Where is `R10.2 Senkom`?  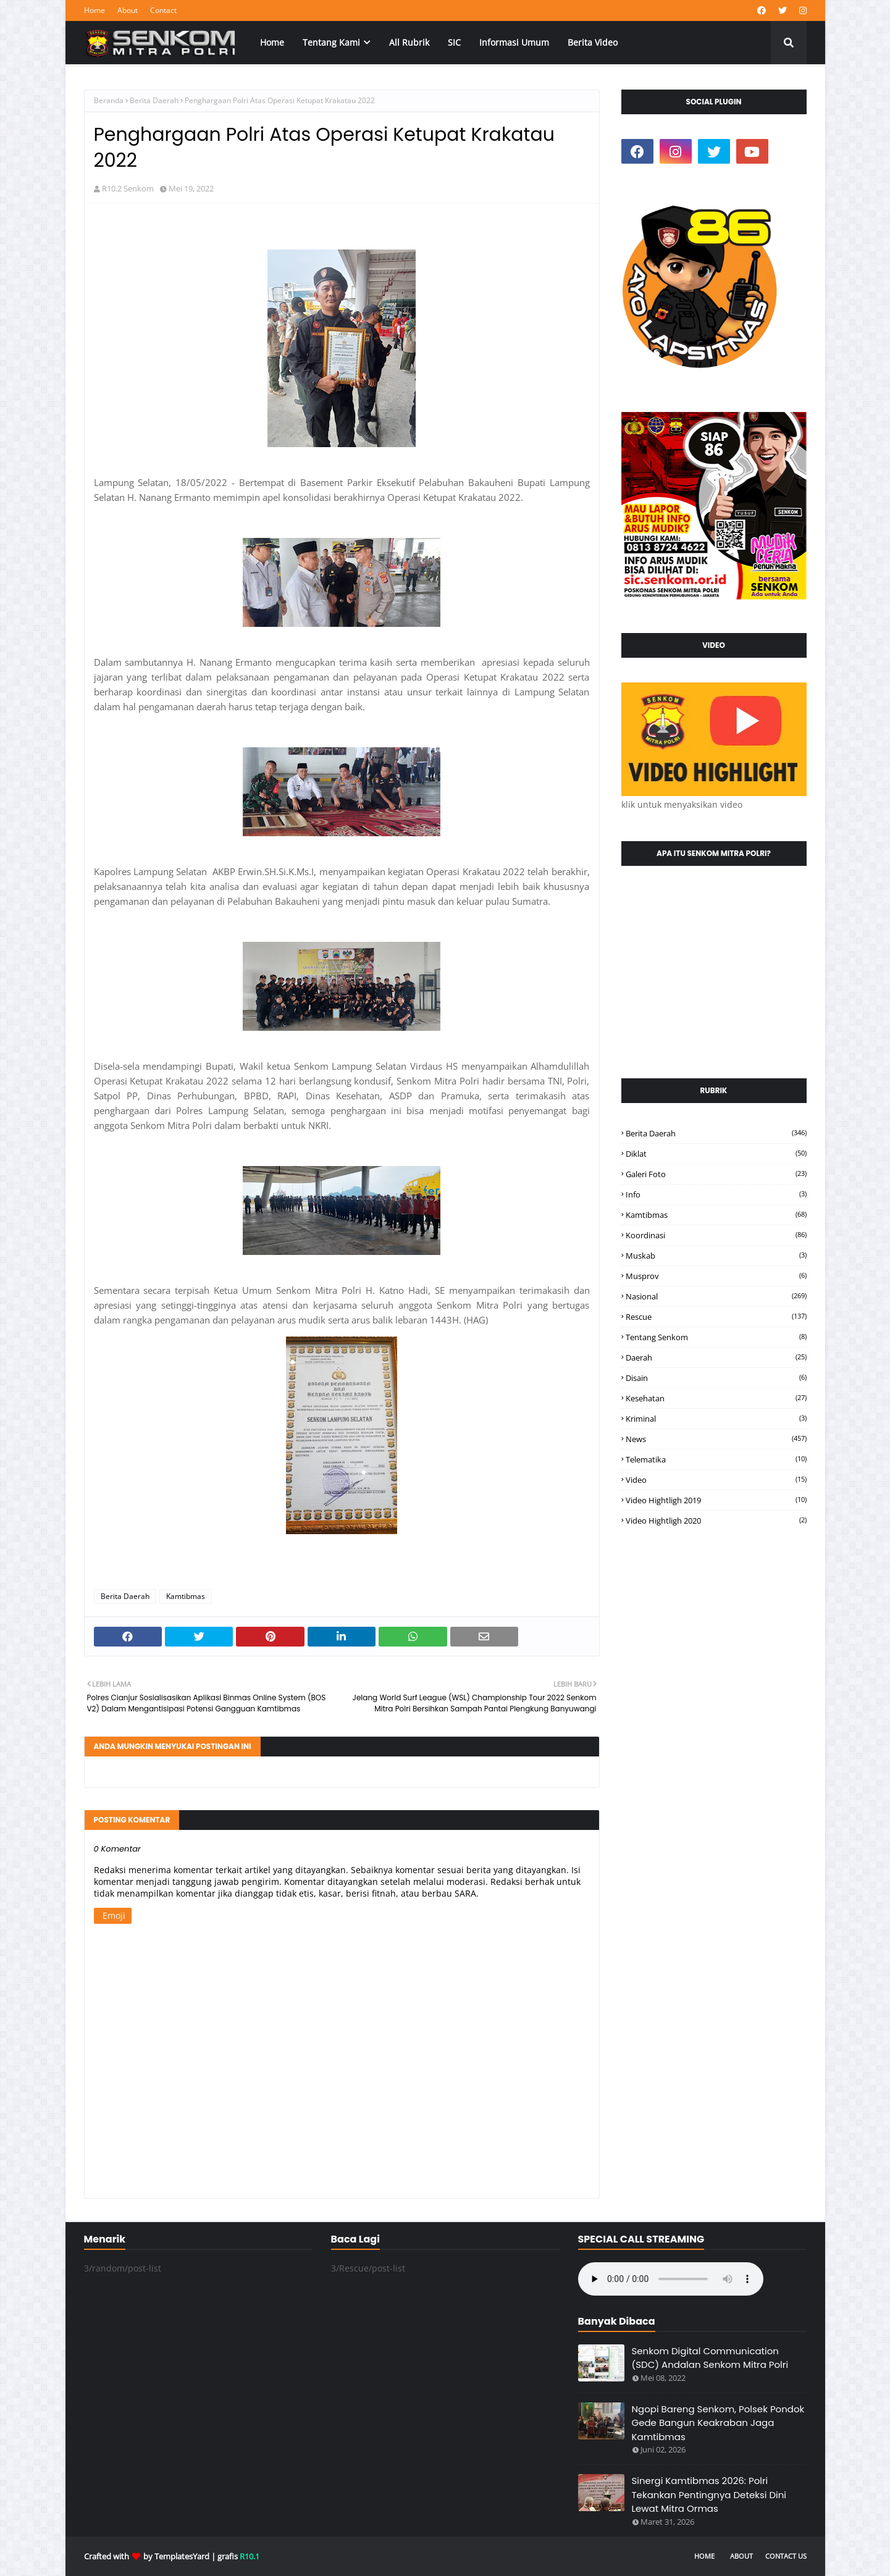
R10.2 Senkom is located at coordinates (128, 188).